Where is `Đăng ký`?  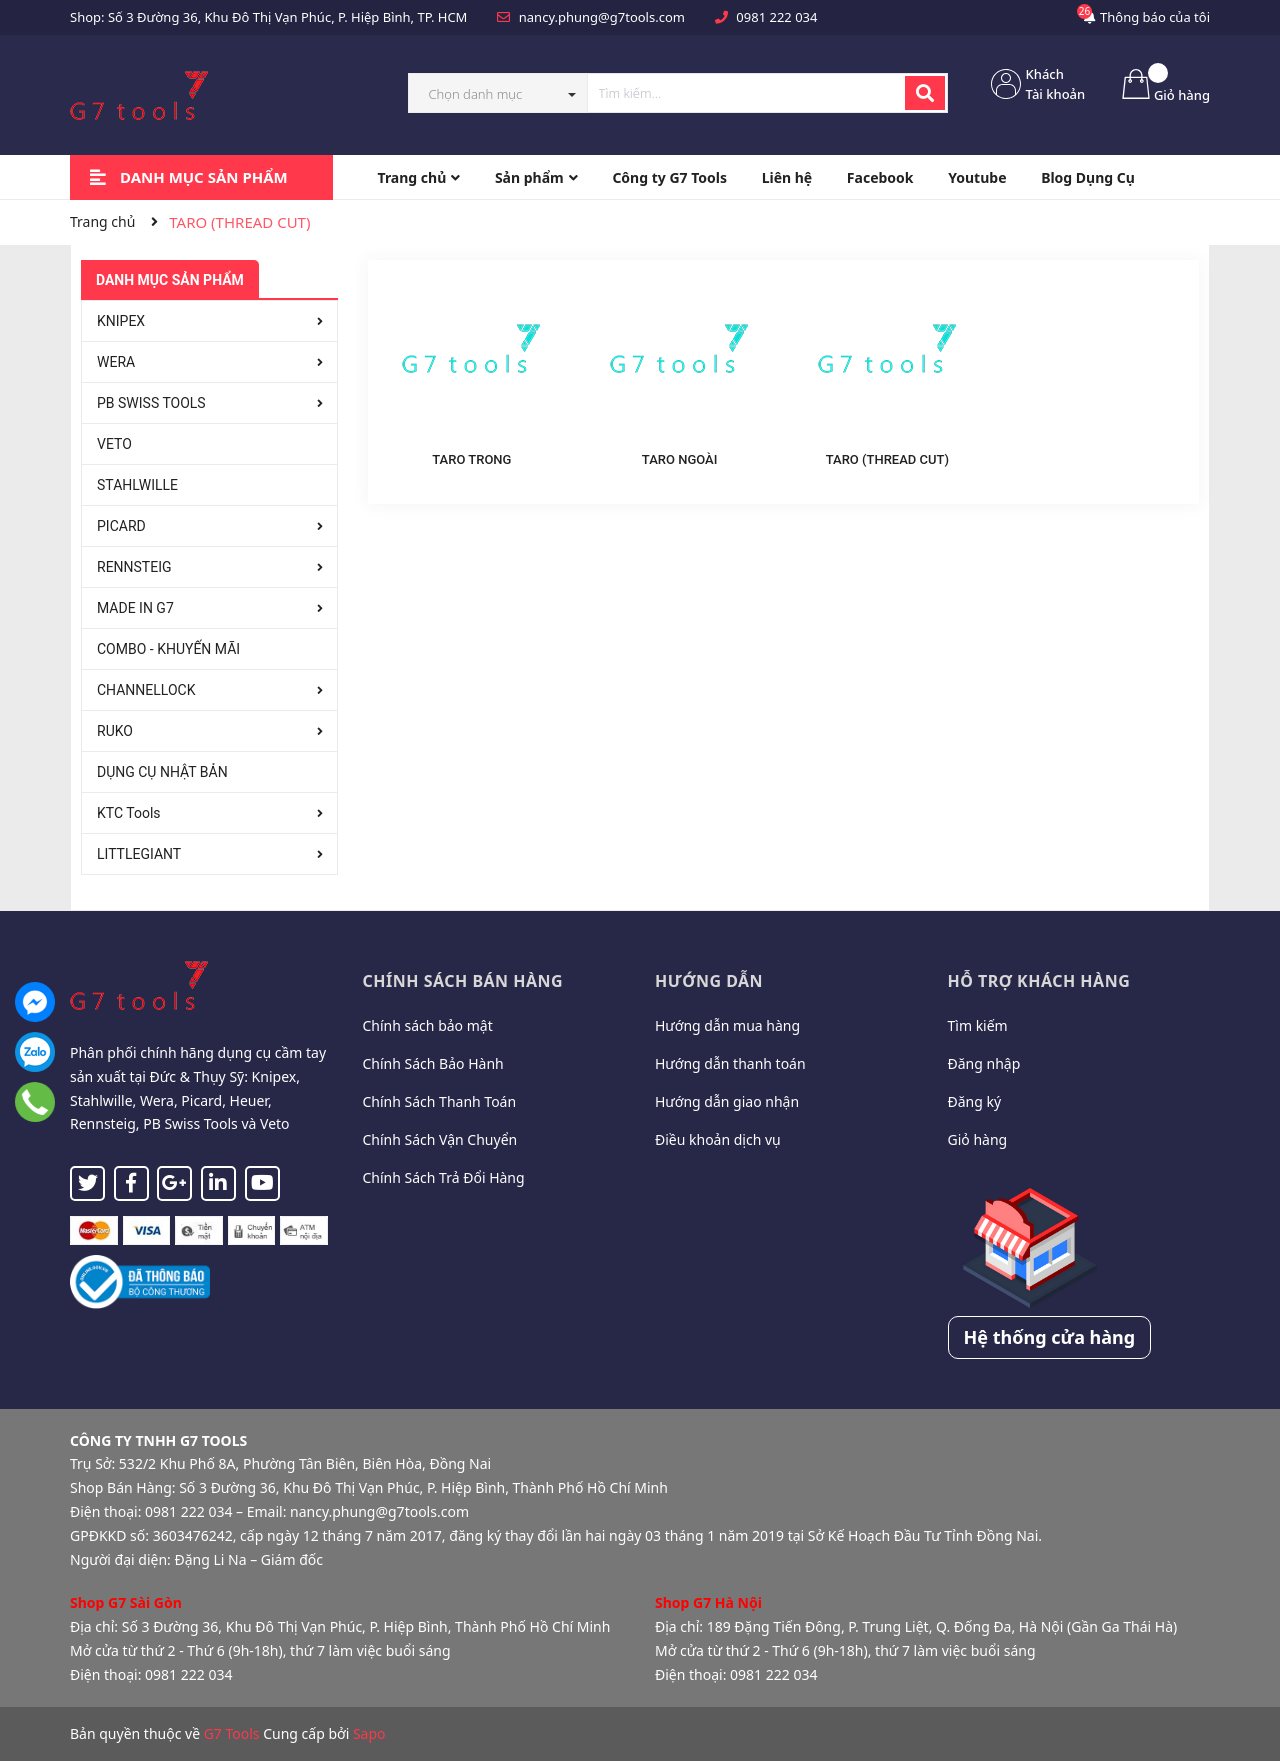
Đăng ký is located at coordinates (975, 1101).